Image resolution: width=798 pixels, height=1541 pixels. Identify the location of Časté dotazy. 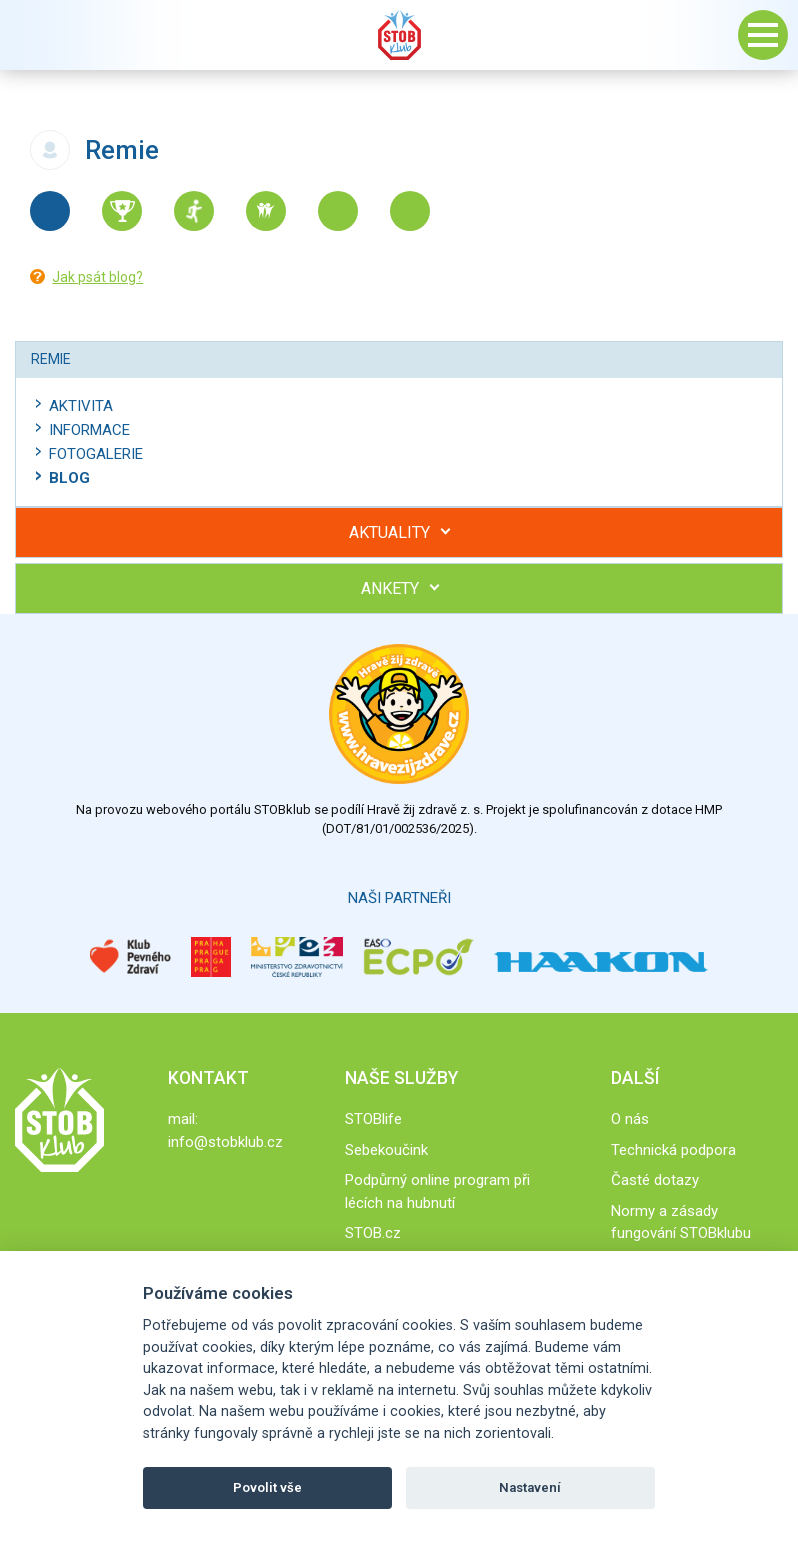
(655, 1180).